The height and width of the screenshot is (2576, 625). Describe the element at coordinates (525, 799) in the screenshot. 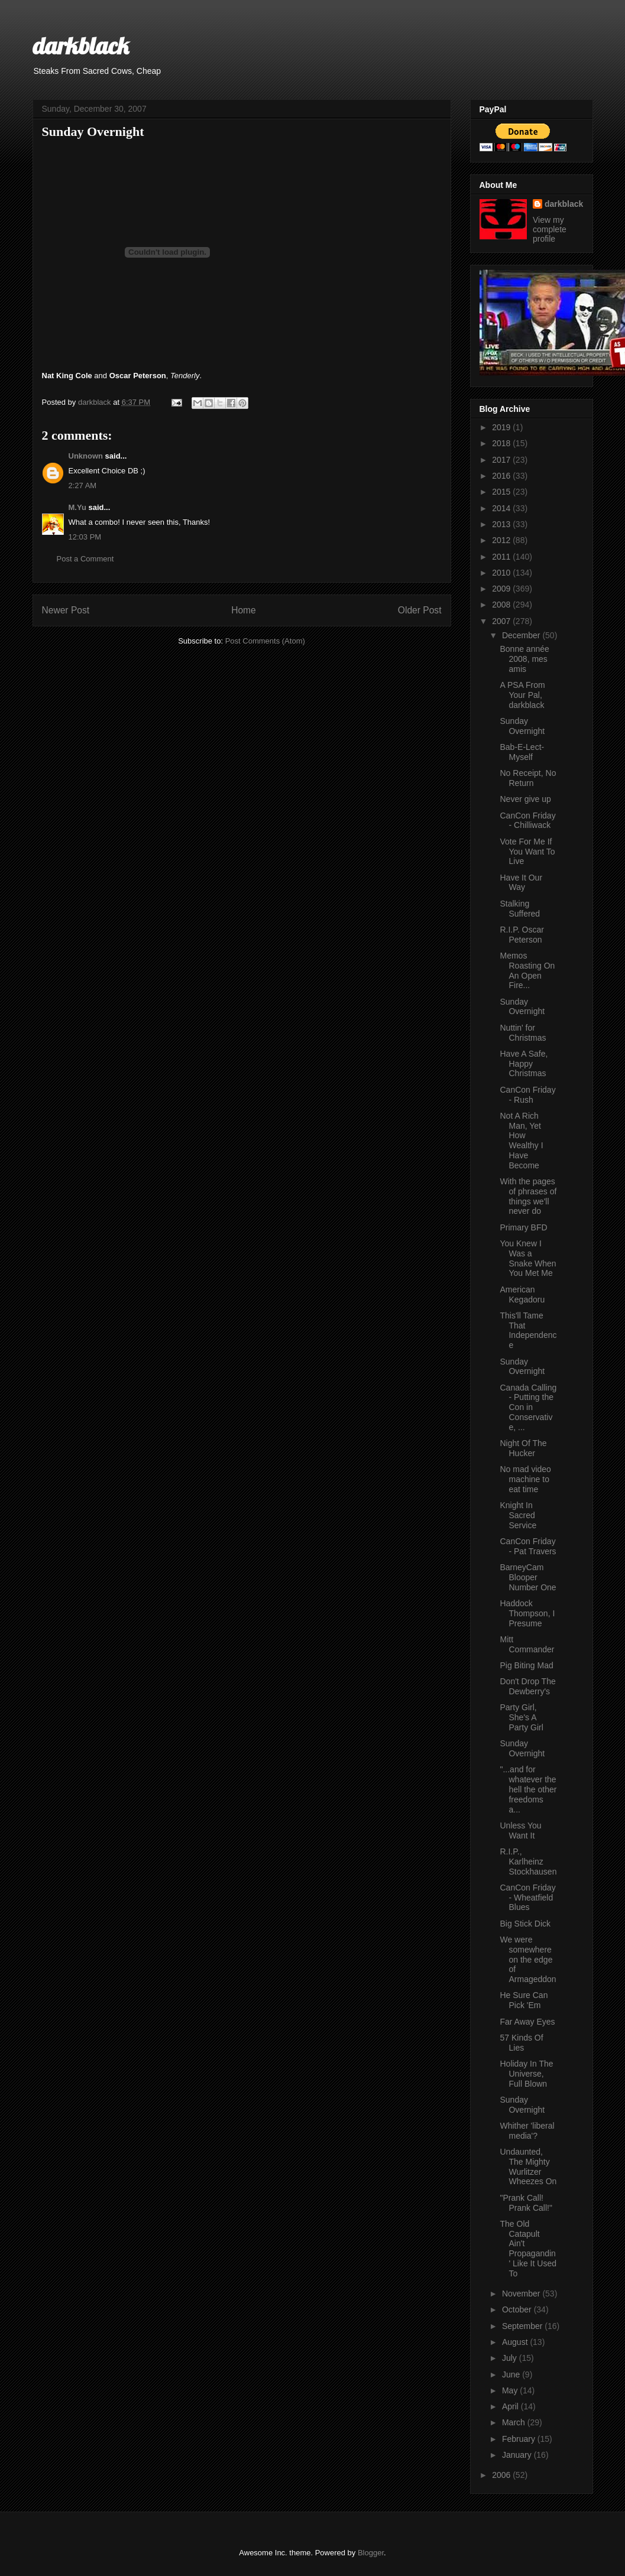

I see `Never give up` at that location.